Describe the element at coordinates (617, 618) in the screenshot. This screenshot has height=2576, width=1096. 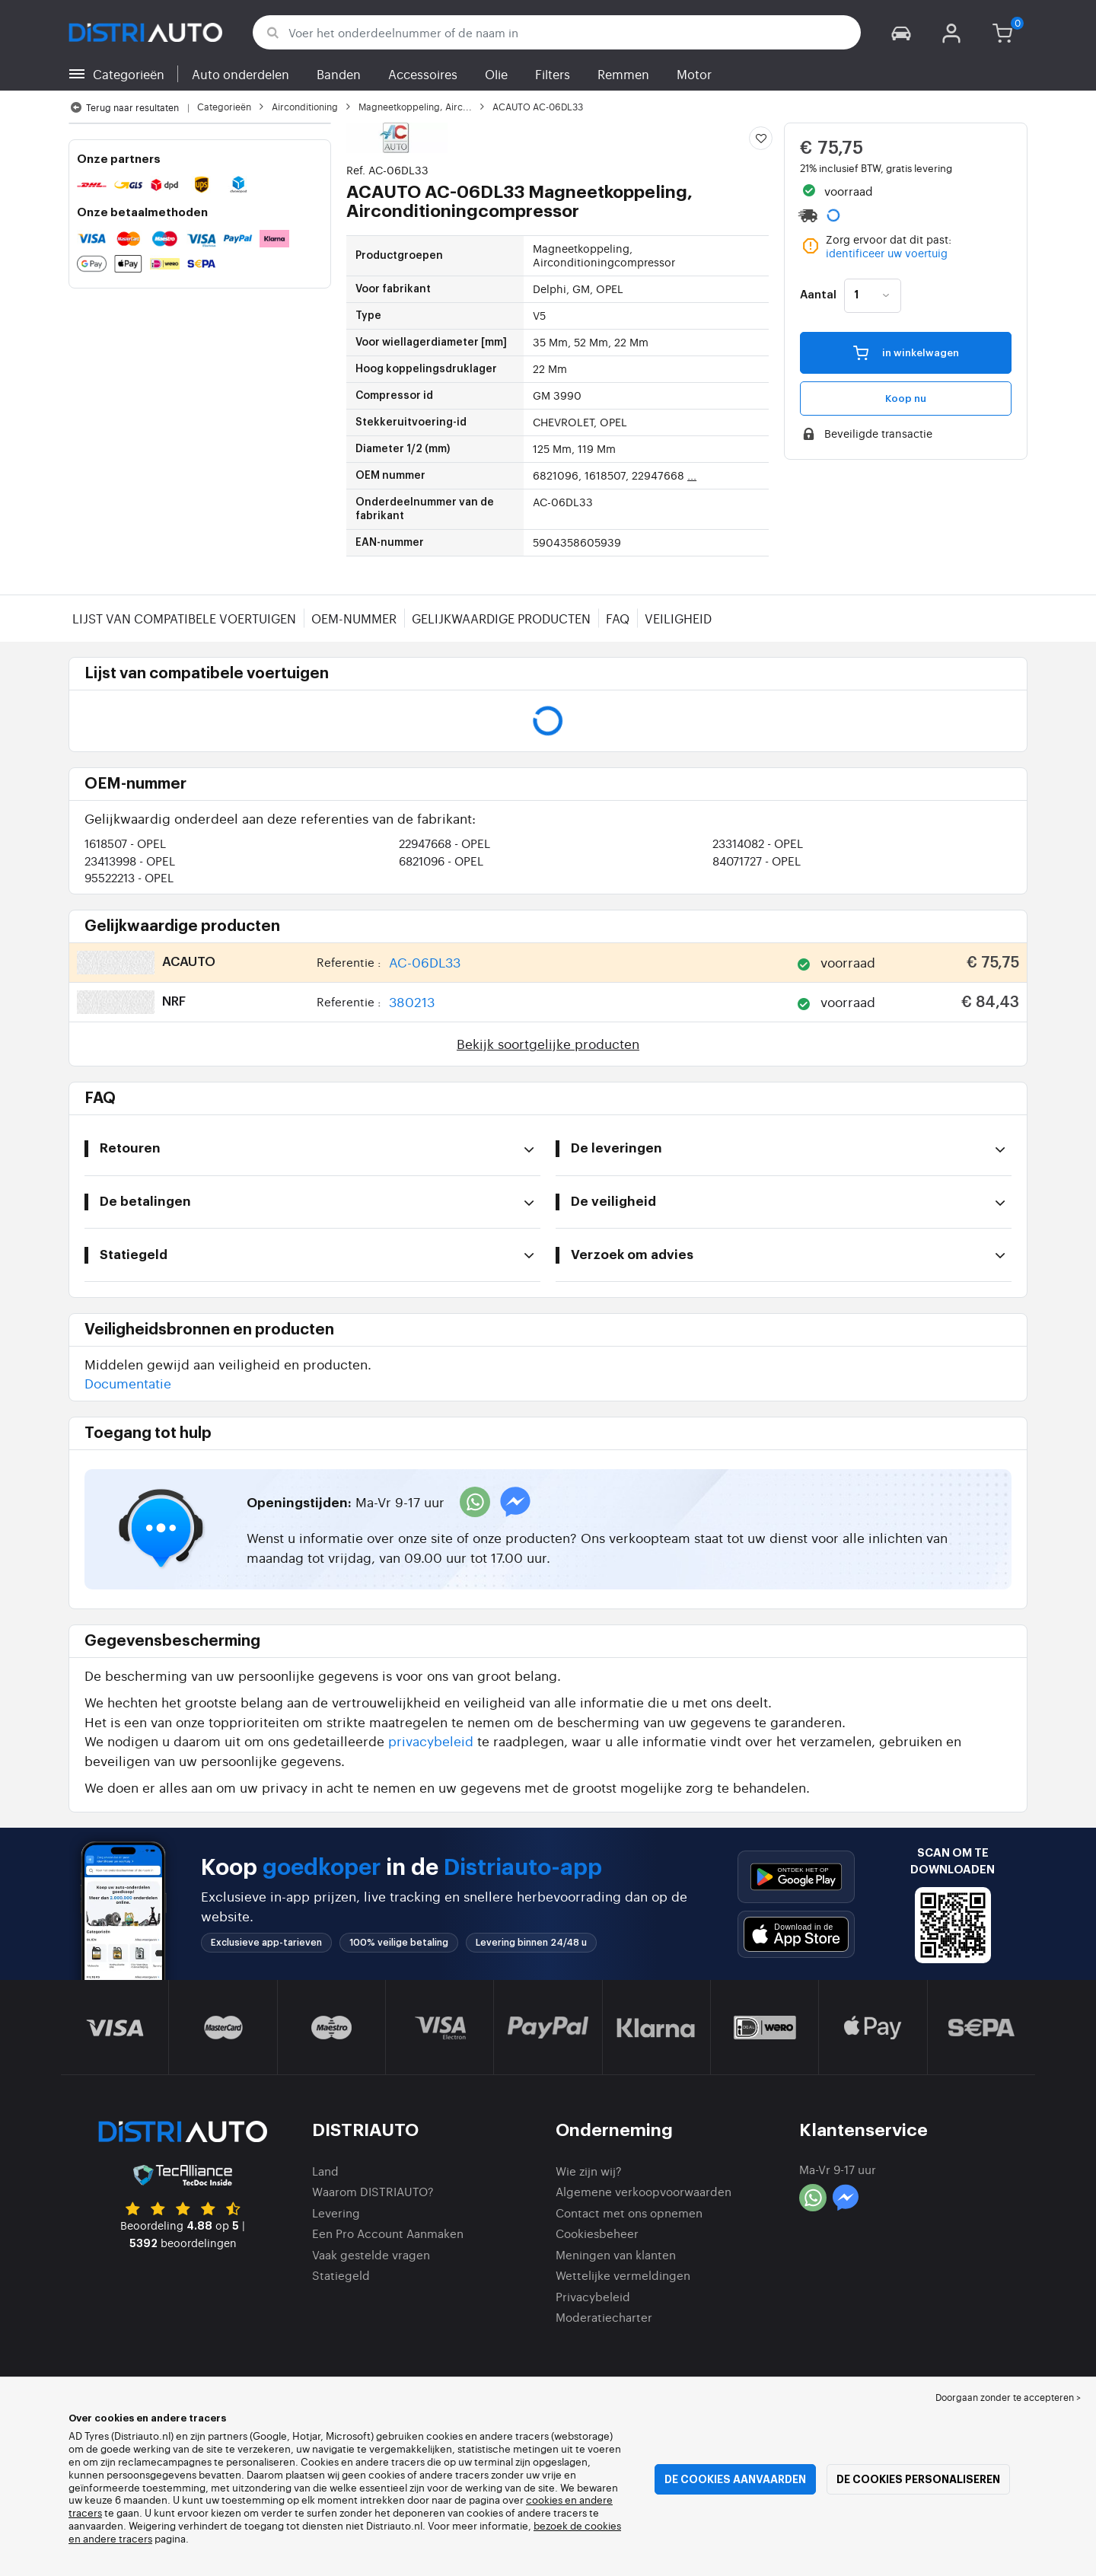
I see `FAQ` at that location.